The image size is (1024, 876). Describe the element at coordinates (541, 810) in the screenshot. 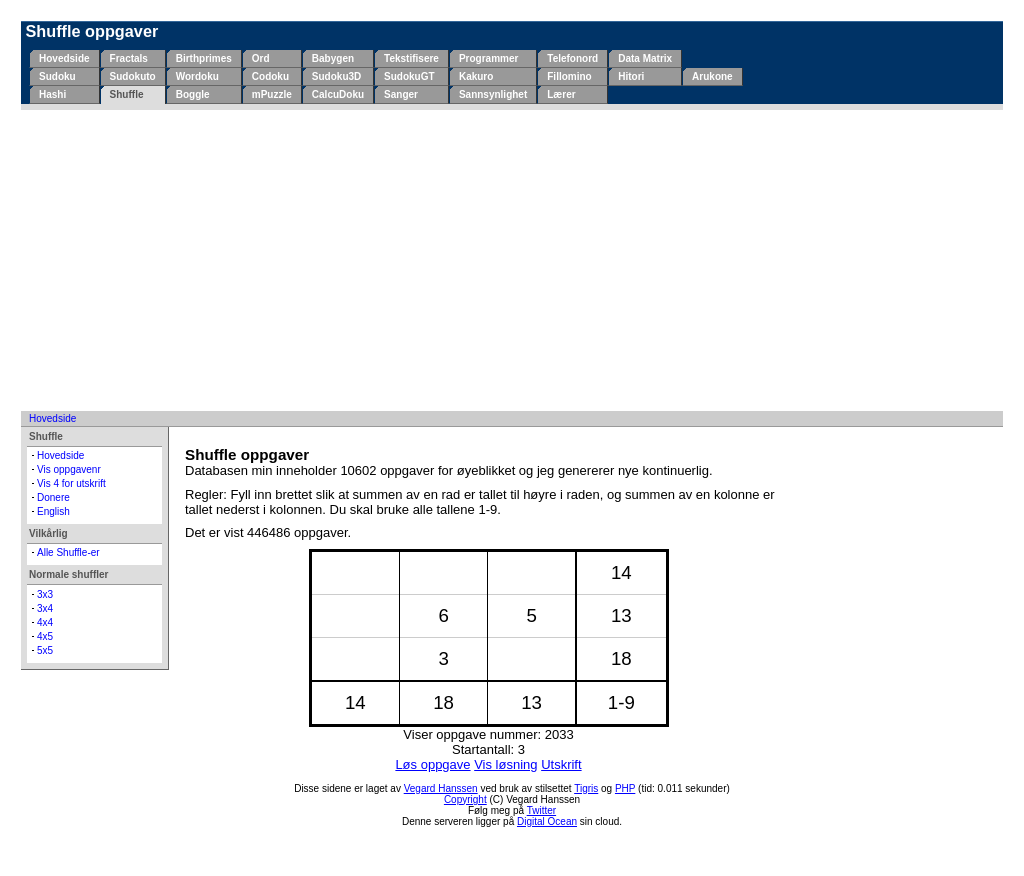

I see `Twitter` at that location.